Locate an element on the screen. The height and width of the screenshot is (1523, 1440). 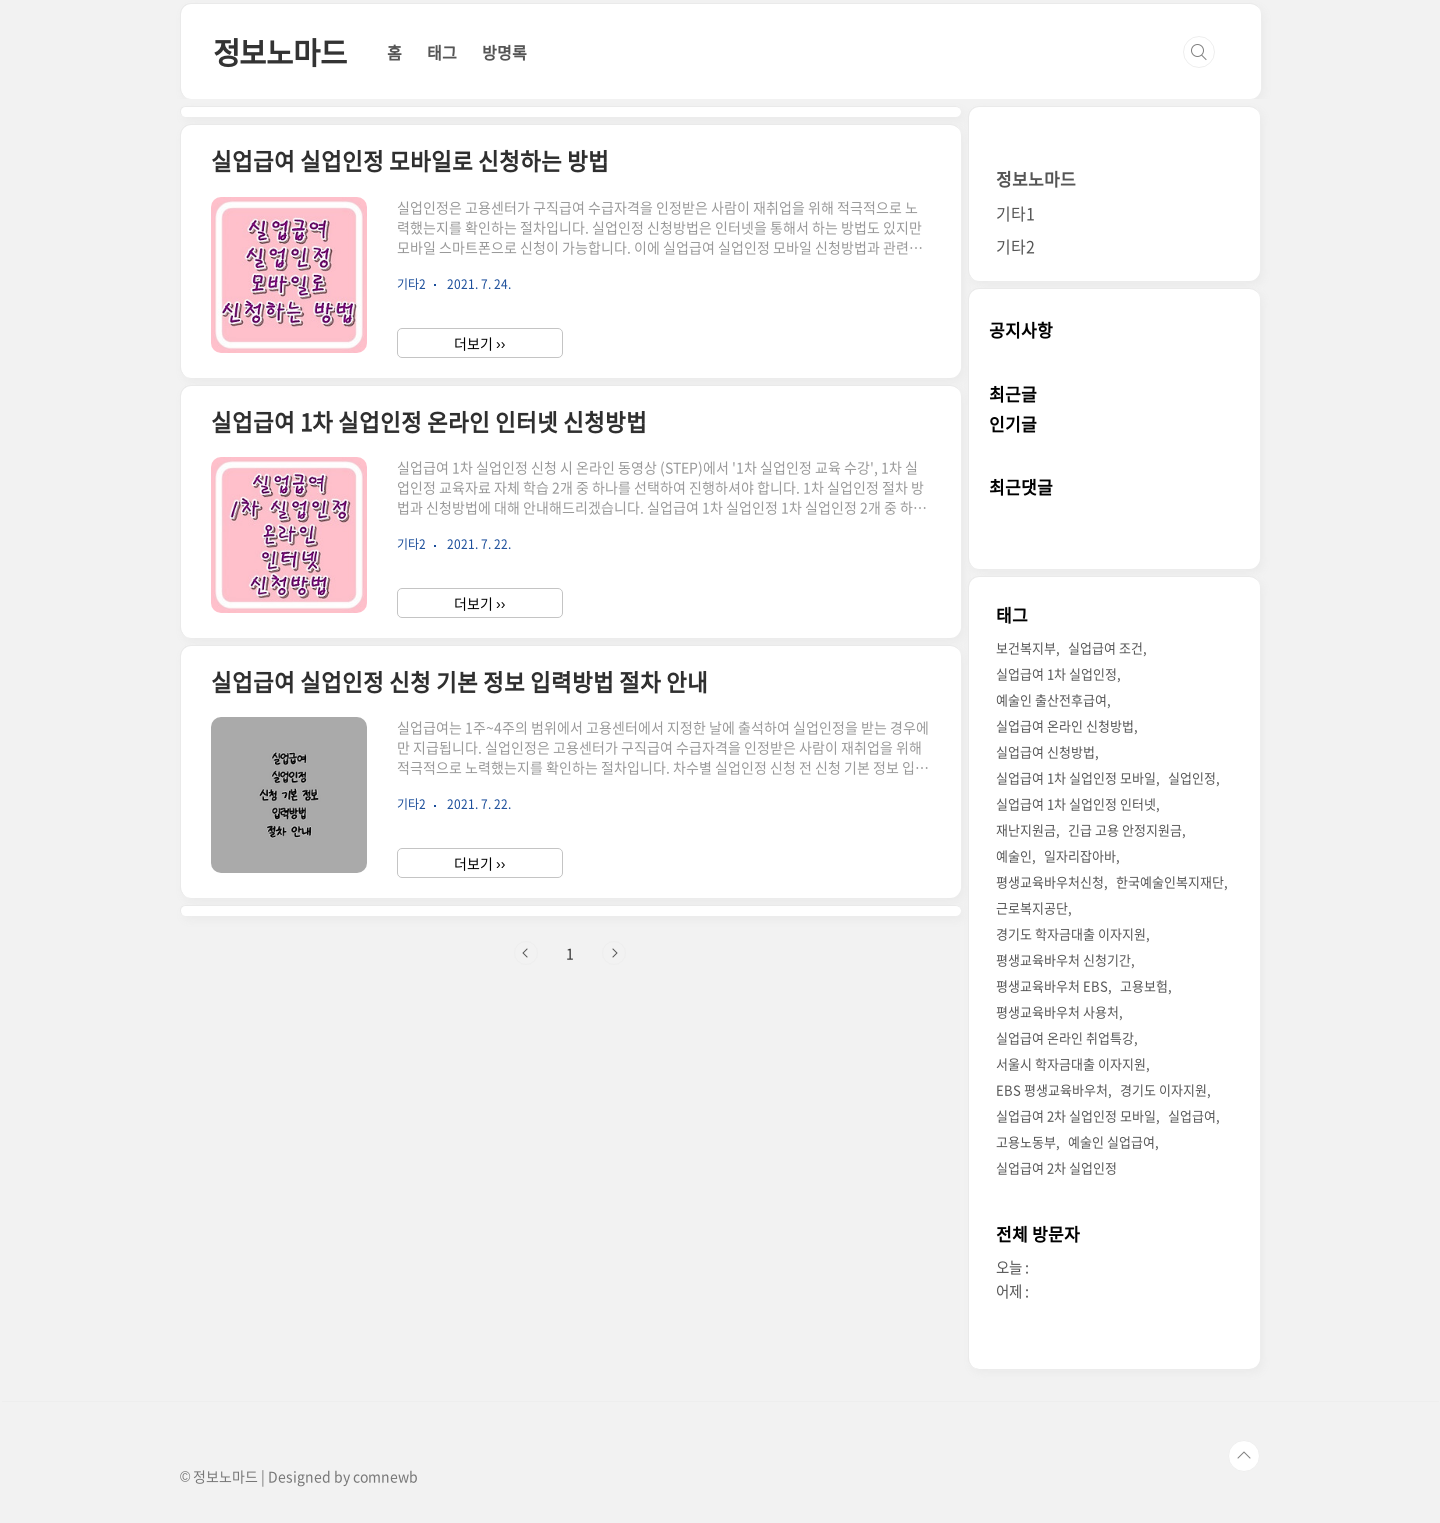
평생교육바우처 신청기간 is located at coordinates (1063, 959).